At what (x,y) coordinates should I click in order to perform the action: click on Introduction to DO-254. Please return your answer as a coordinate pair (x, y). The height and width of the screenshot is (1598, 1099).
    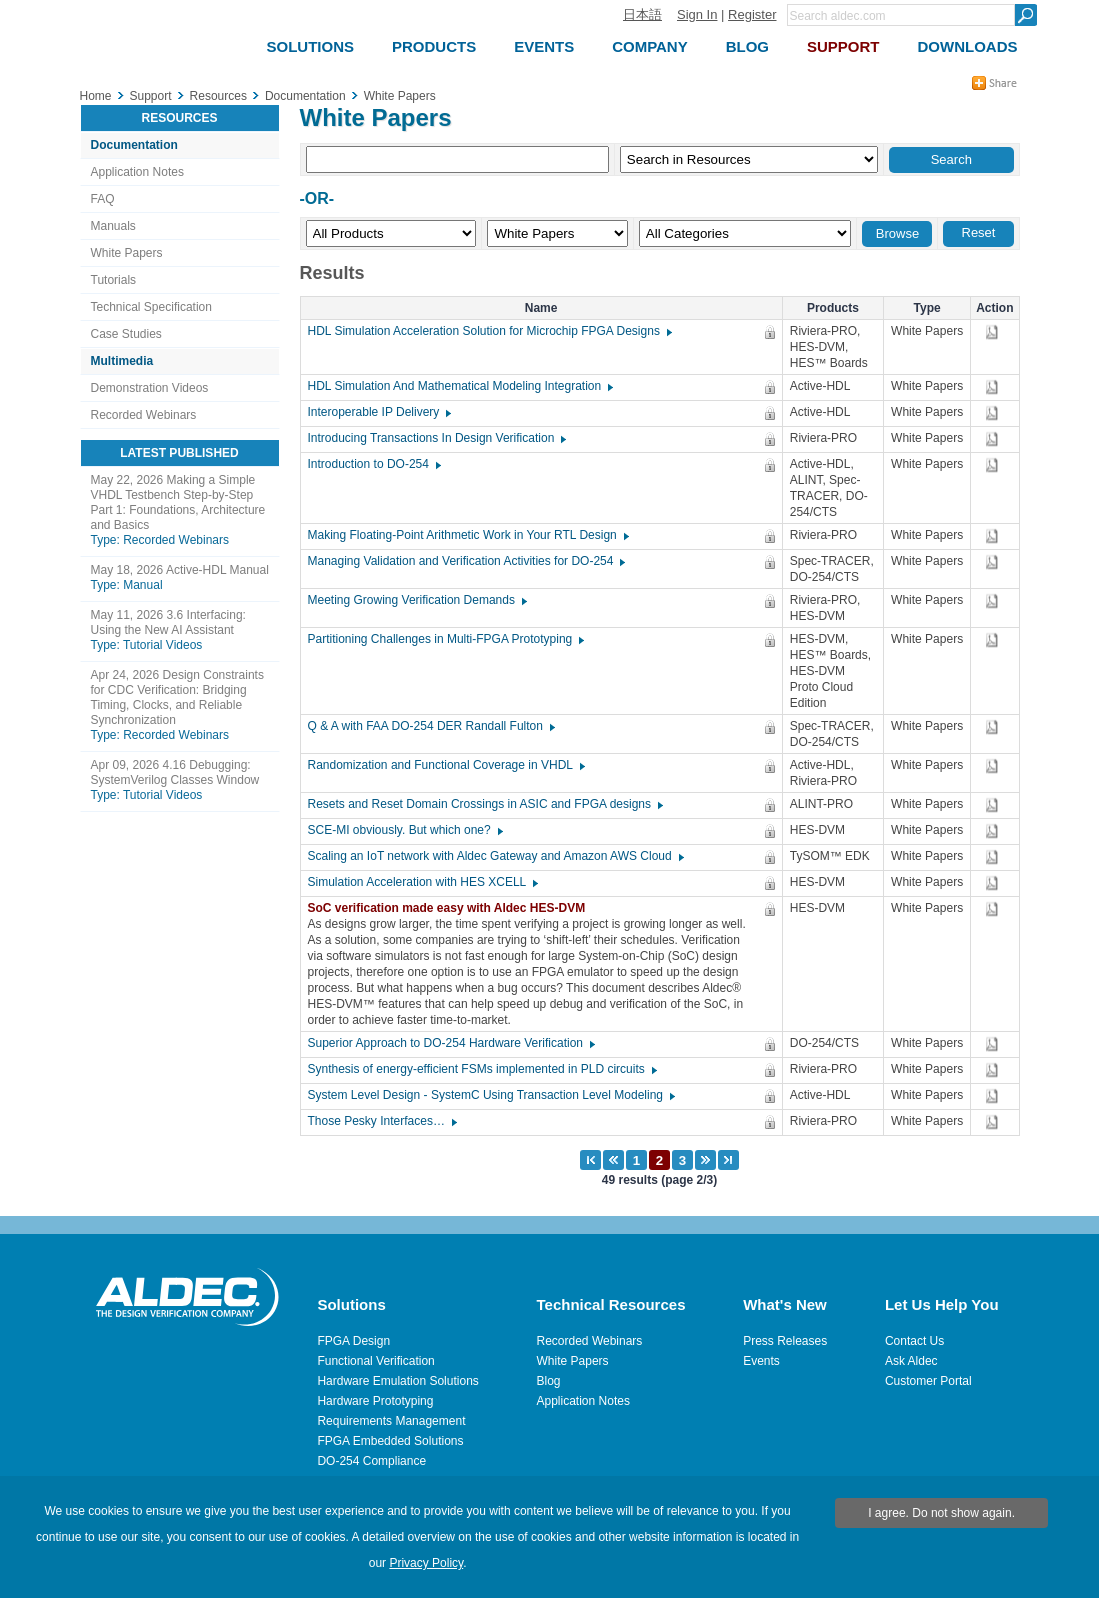
    Looking at the image, I should click on (373, 464).